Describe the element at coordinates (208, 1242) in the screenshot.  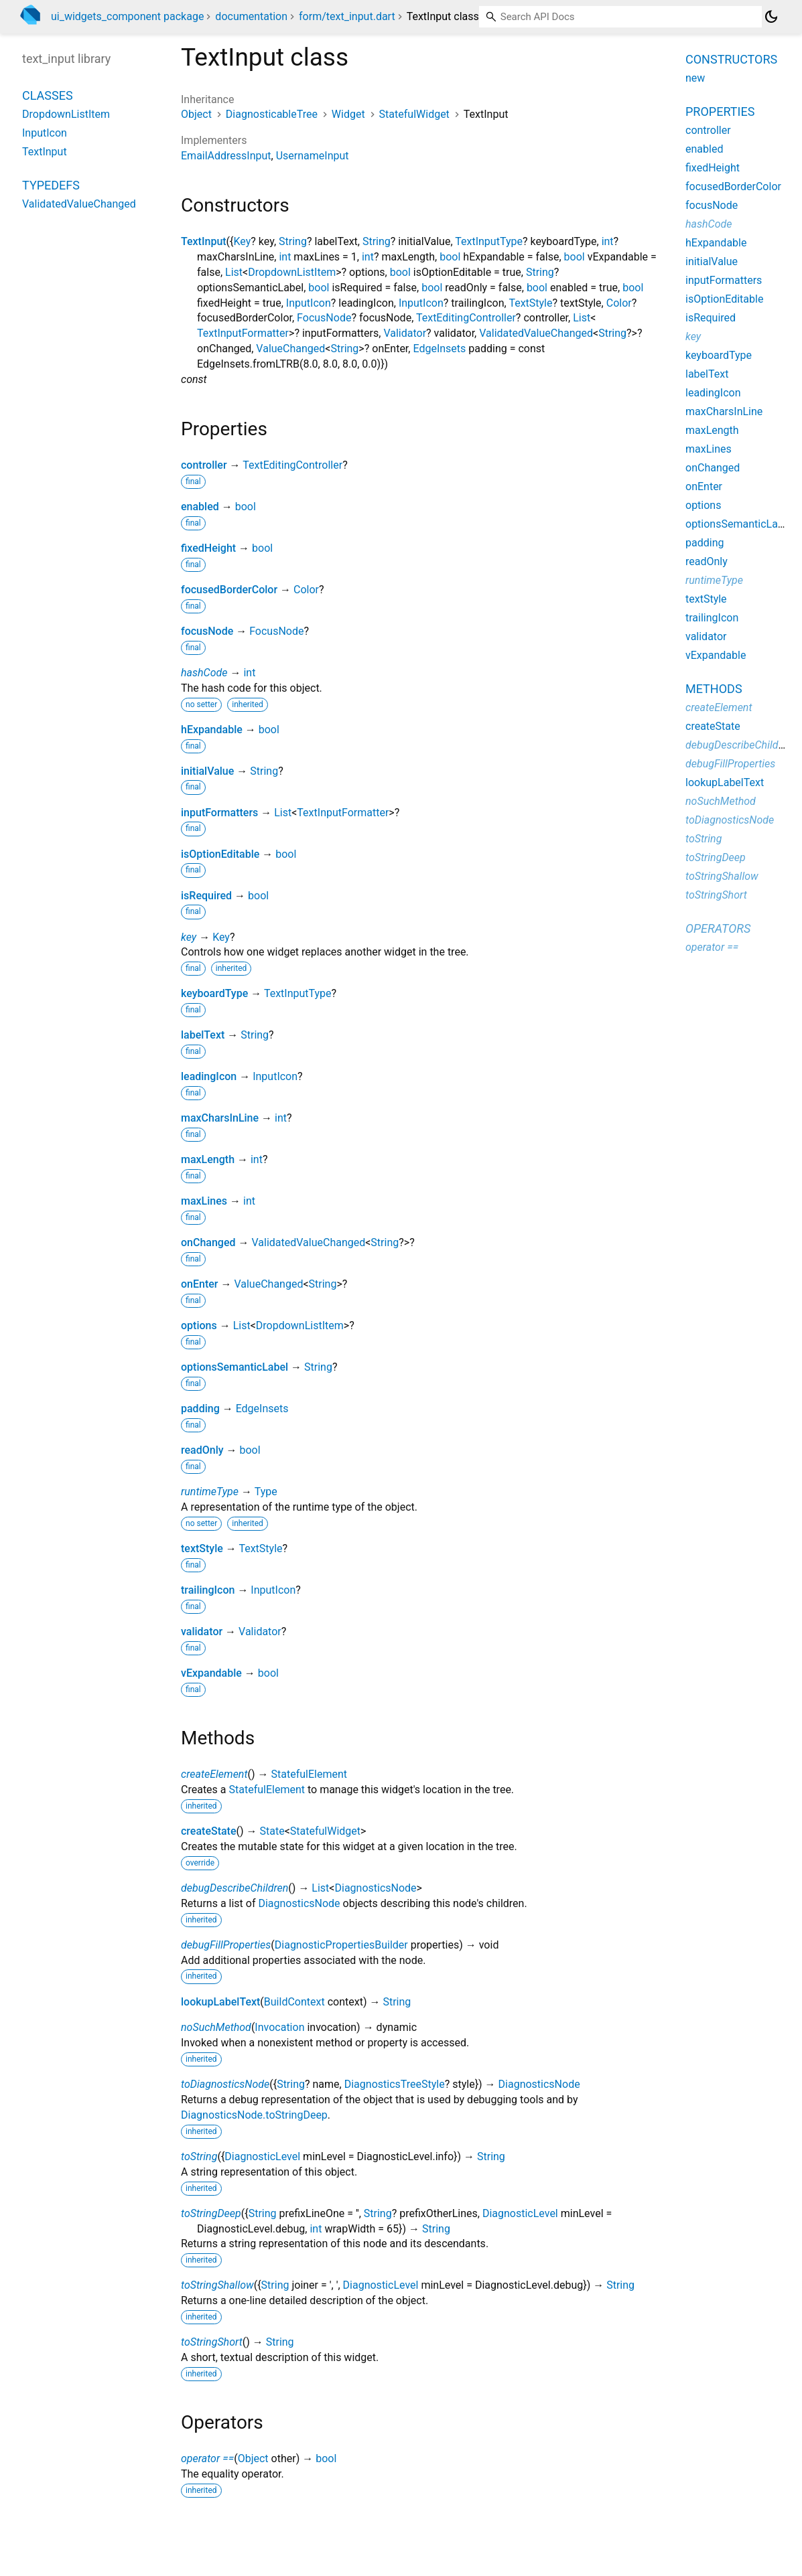
I see `onChanged` at that location.